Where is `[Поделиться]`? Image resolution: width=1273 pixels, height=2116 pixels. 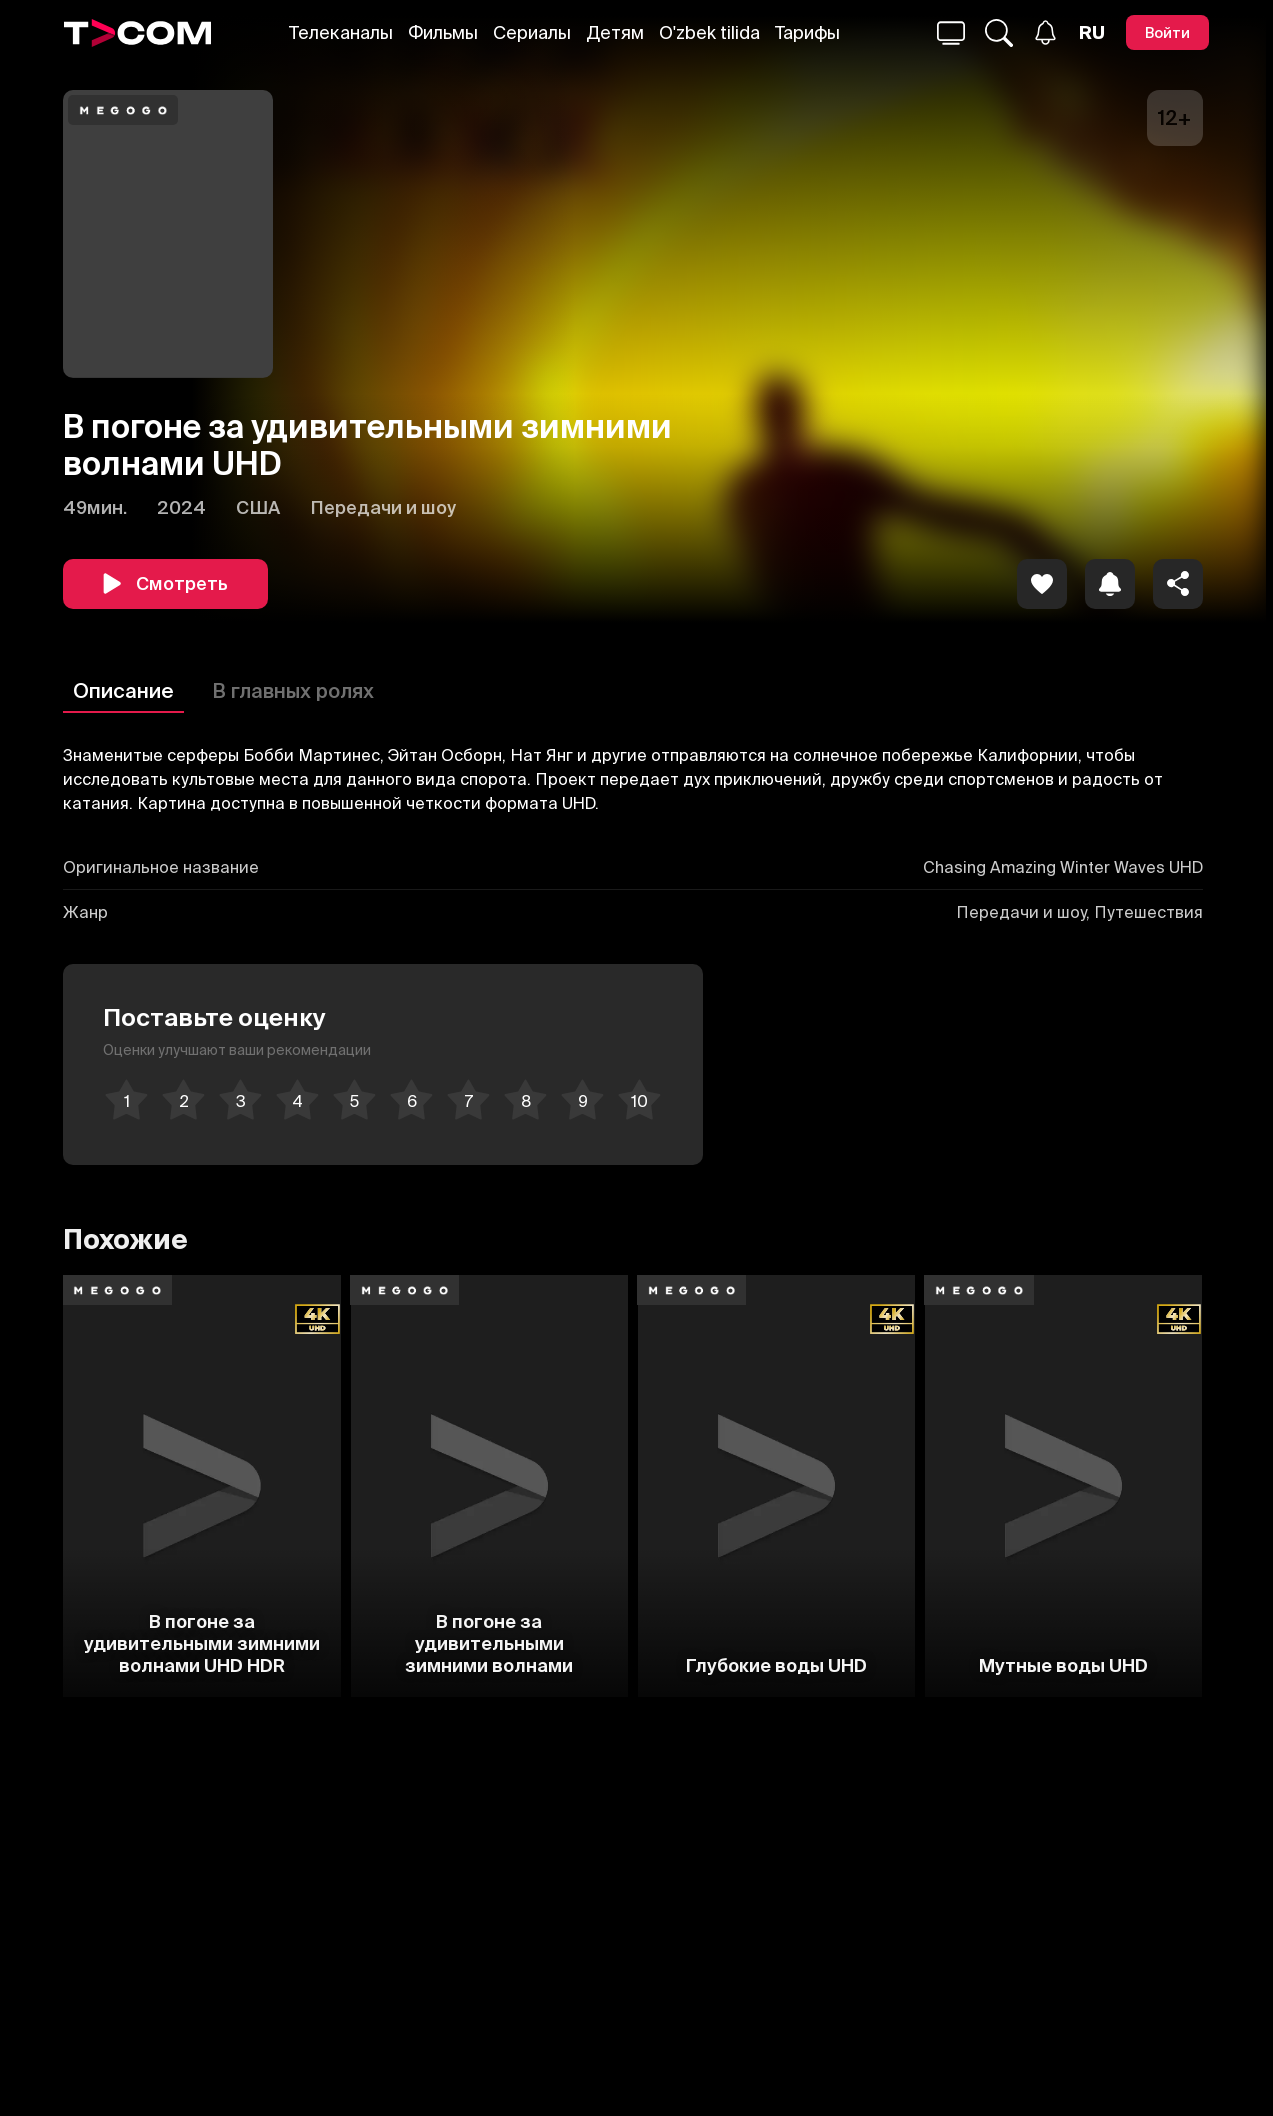 [Поделиться] is located at coordinates (1178, 584).